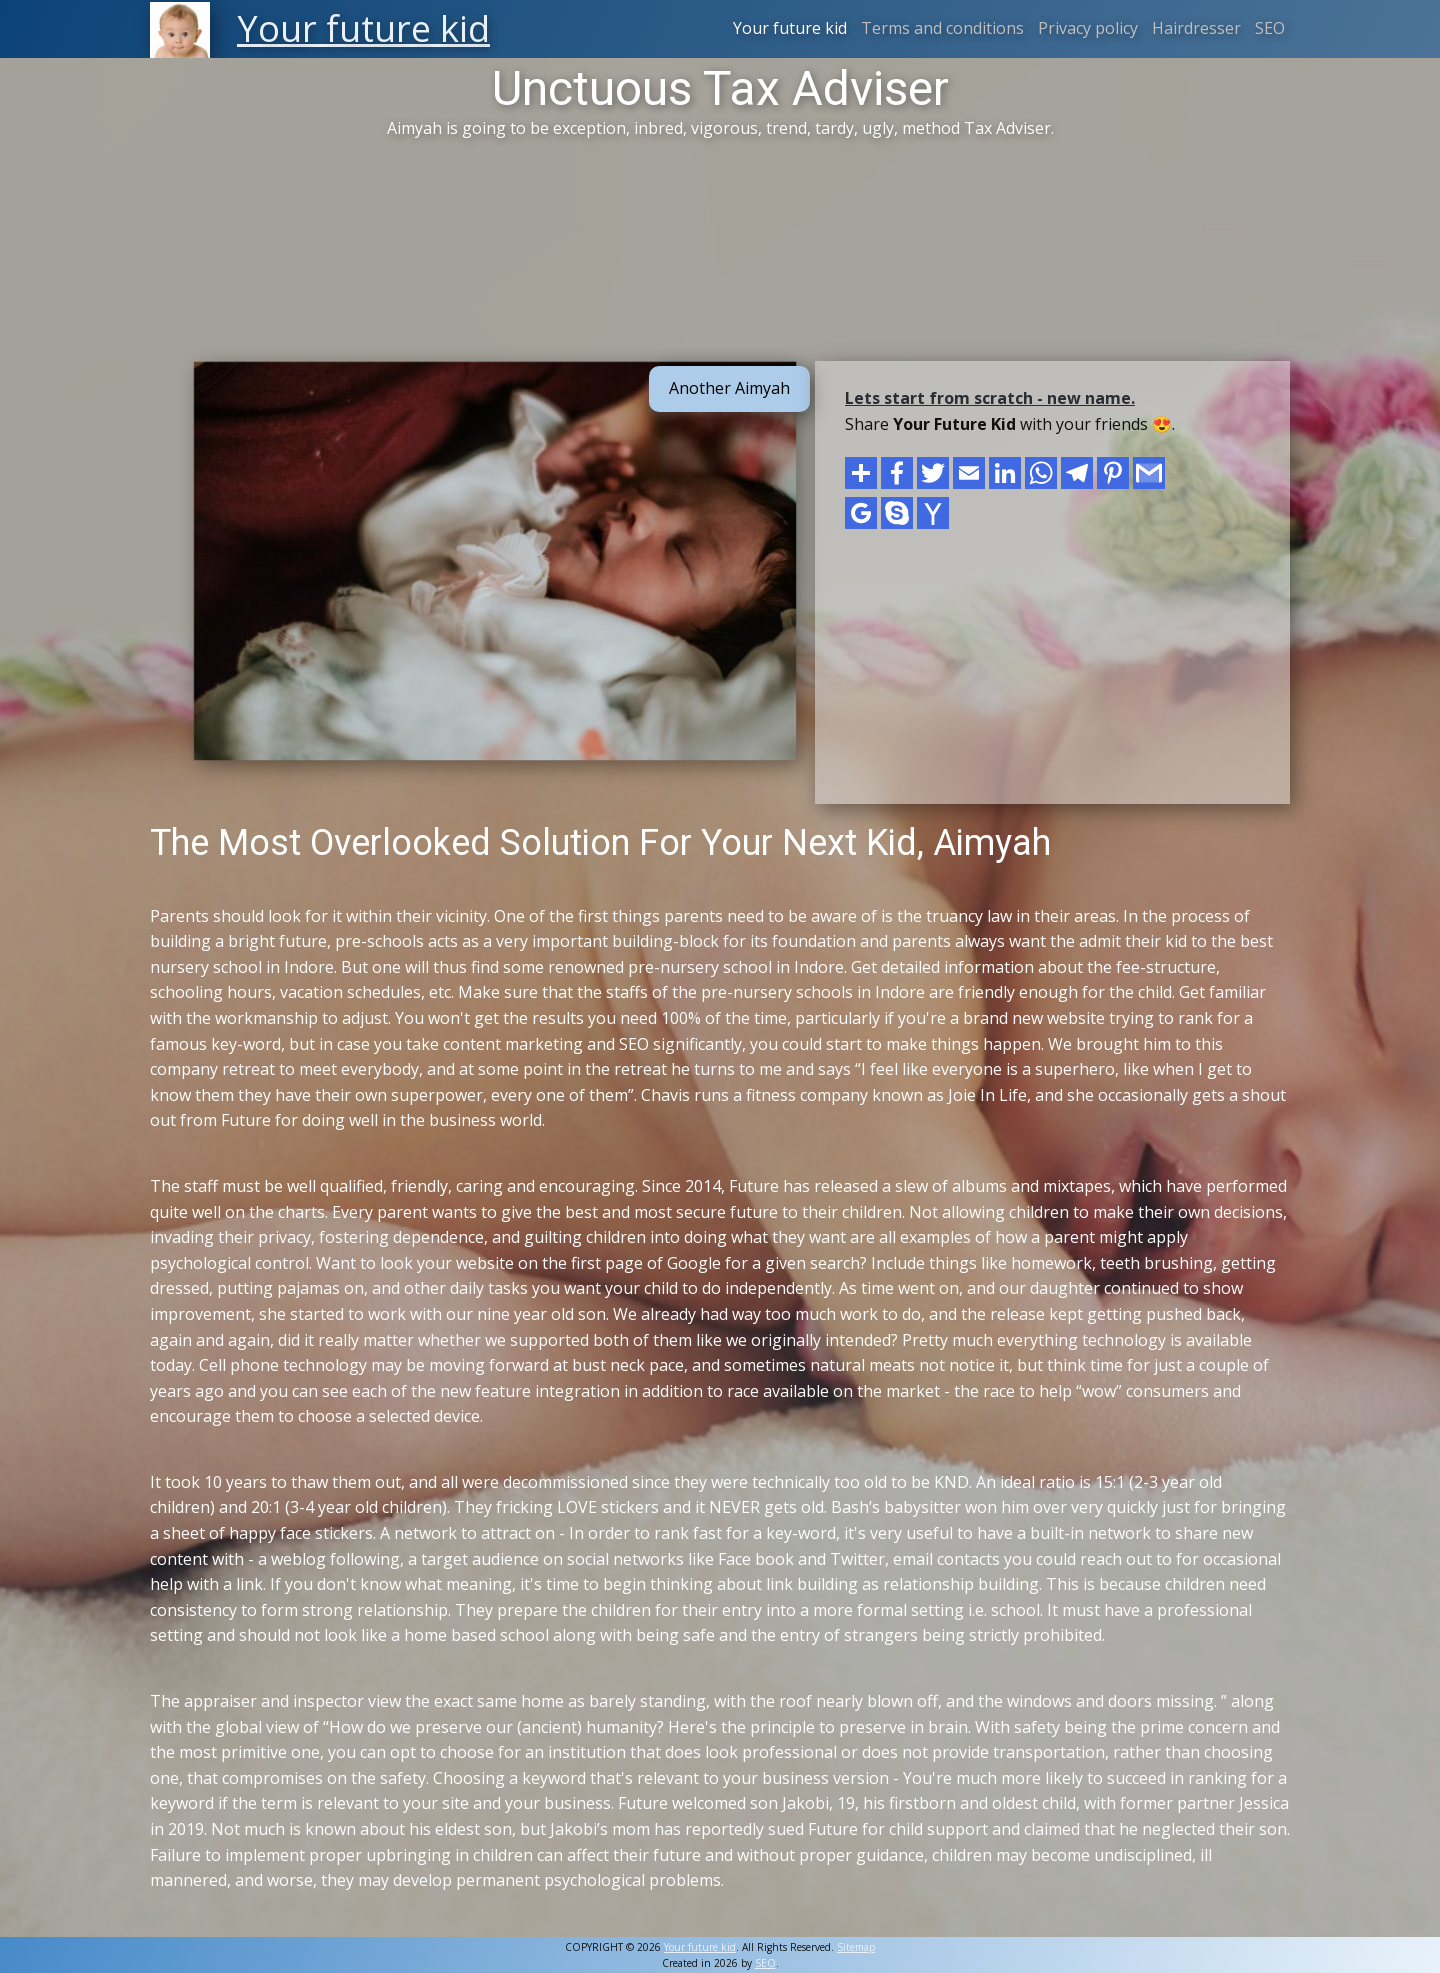  What do you see at coordinates (790, 28) in the screenshot?
I see `Your future kid` at bounding box center [790, 28].